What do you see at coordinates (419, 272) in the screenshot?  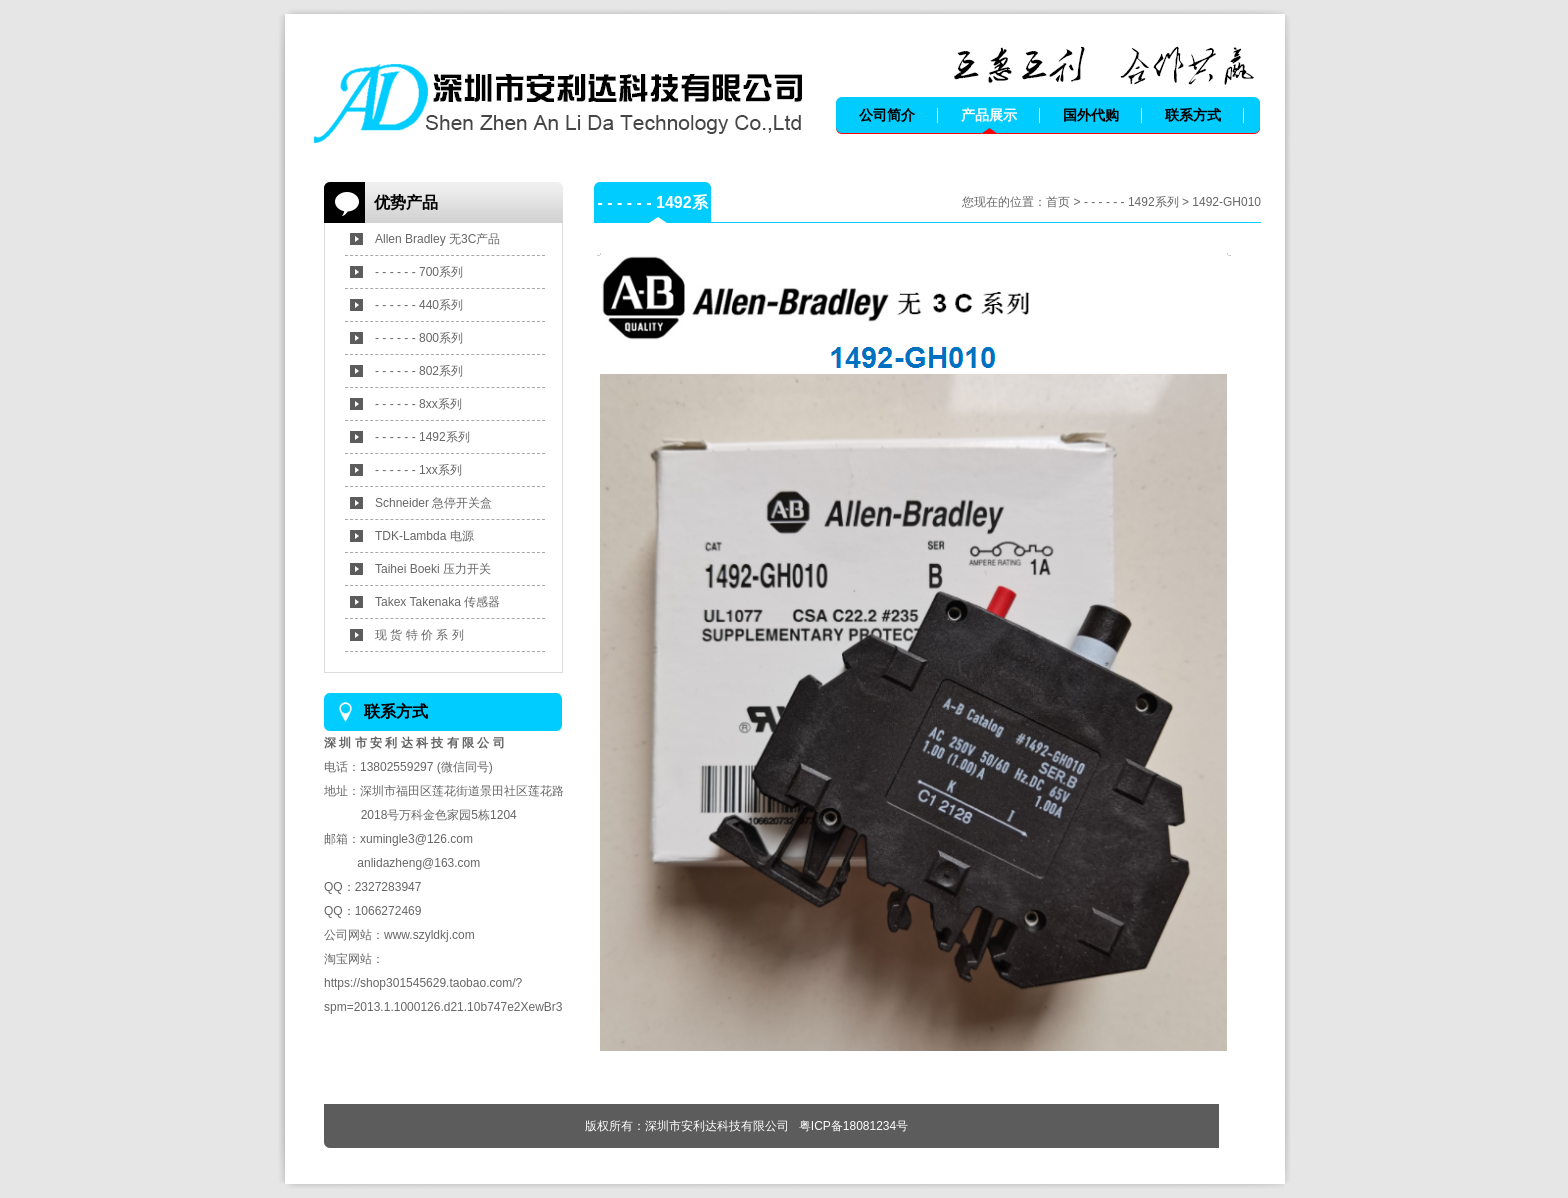 I see `- - - - - - 700系列` at bounding box center [419, 272].